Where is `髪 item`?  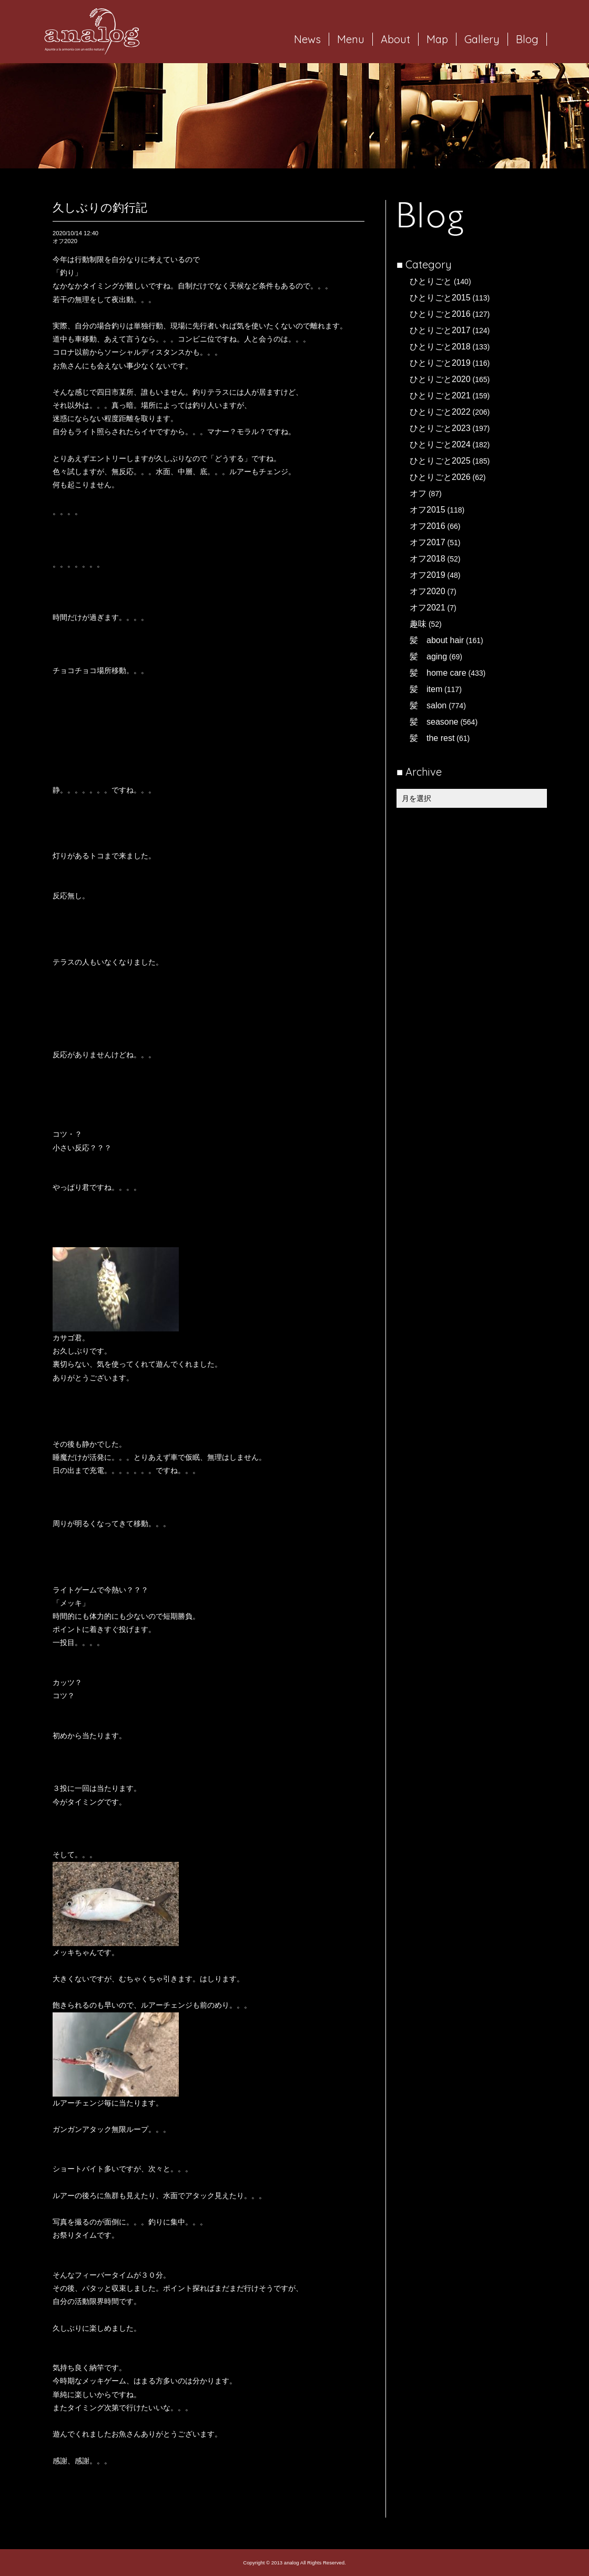
髪 item is located at coordinates (426, 689).